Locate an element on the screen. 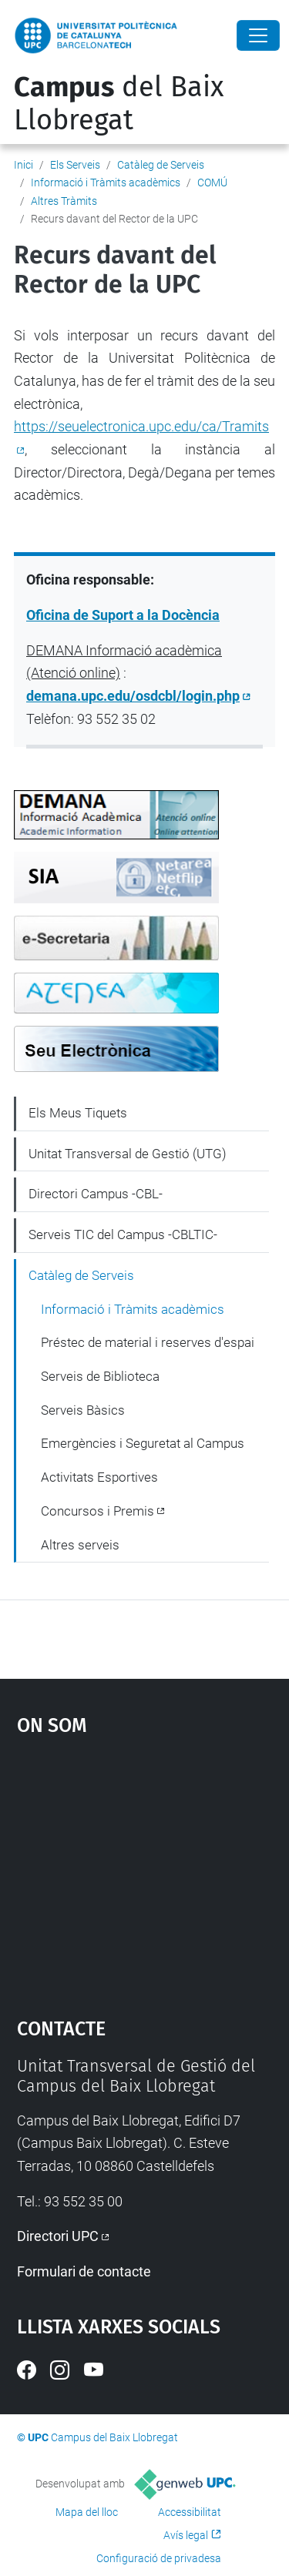  Altres serveis is located at coordinates (80, 1545).